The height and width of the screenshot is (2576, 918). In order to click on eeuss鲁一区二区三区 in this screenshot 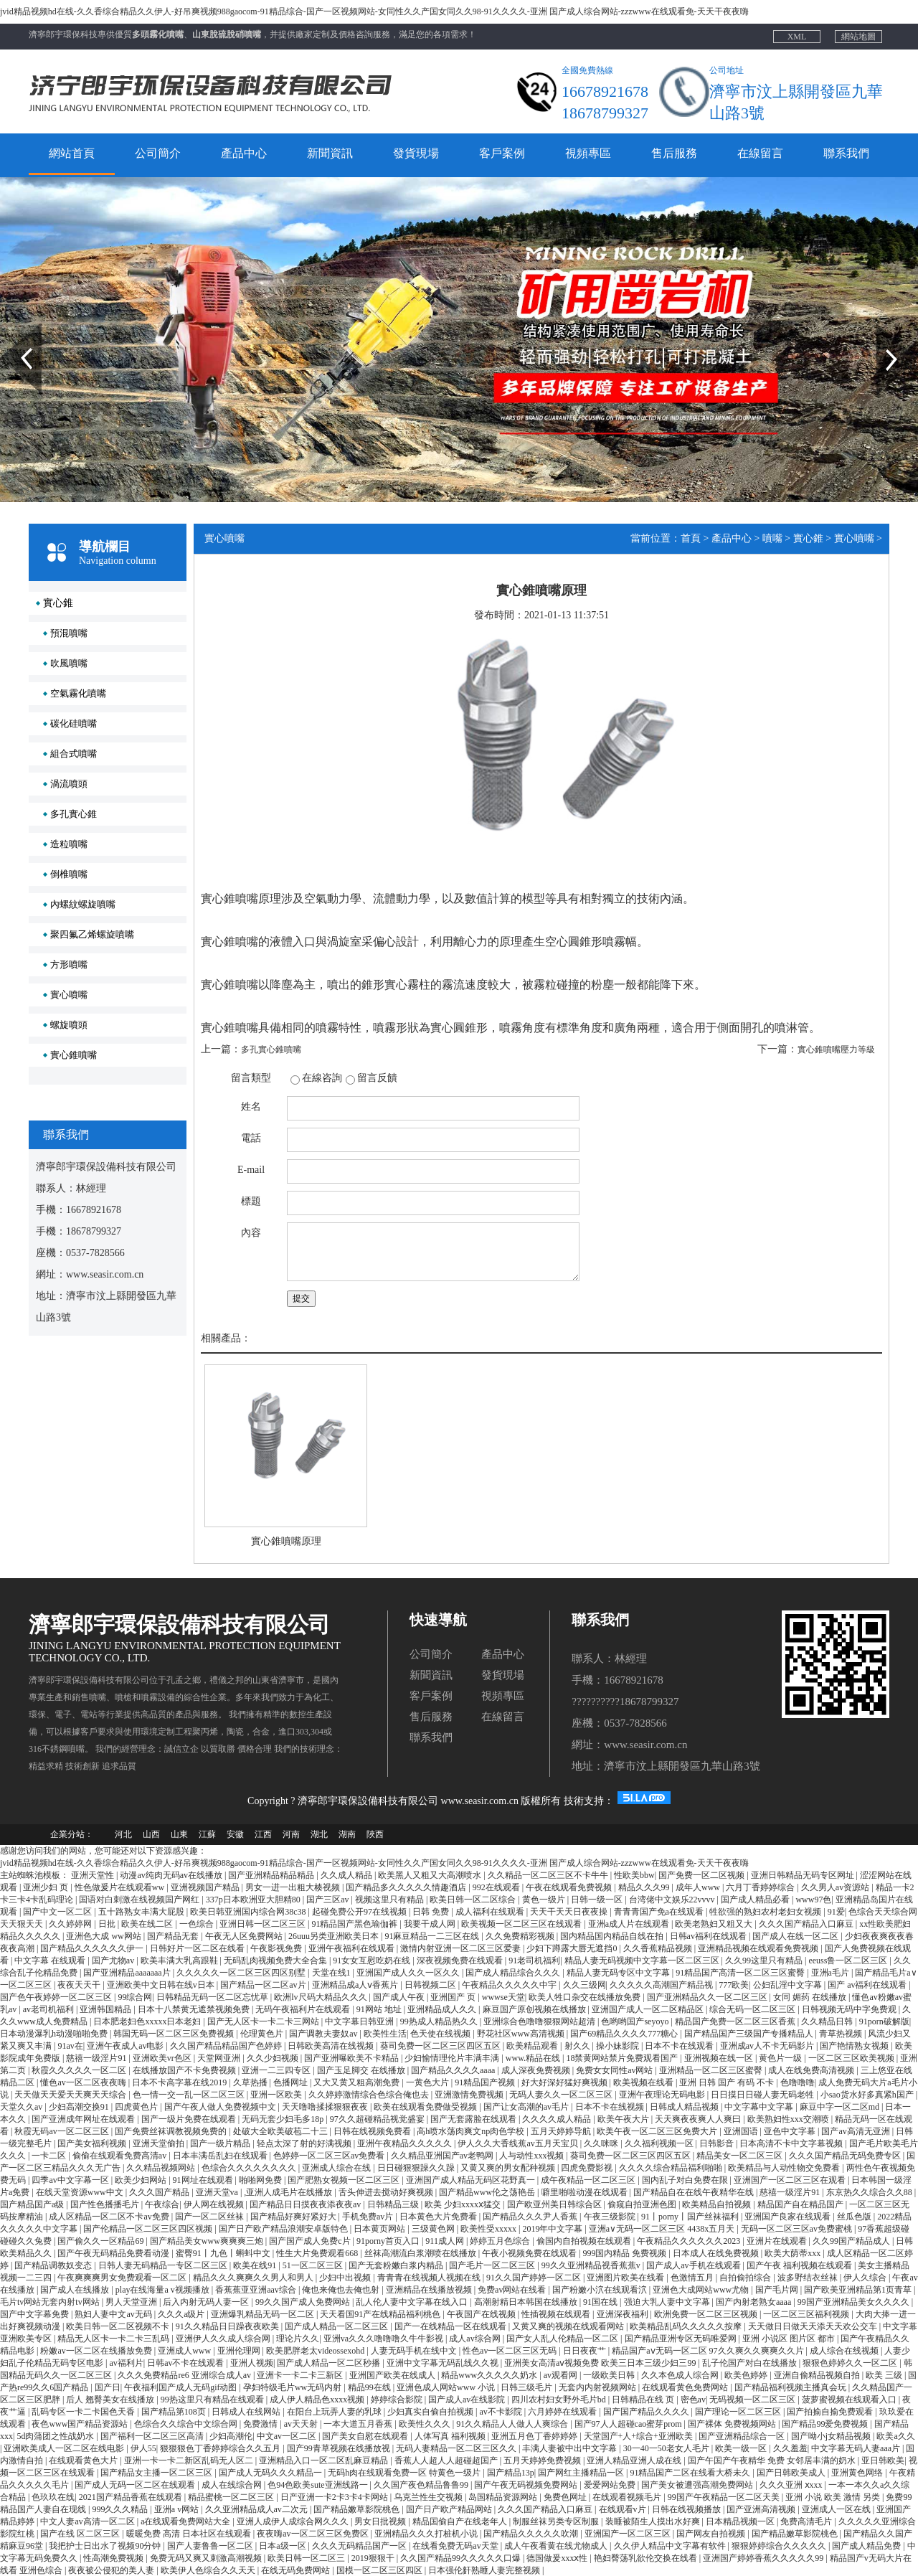, I will do `click(848, 1960)`.